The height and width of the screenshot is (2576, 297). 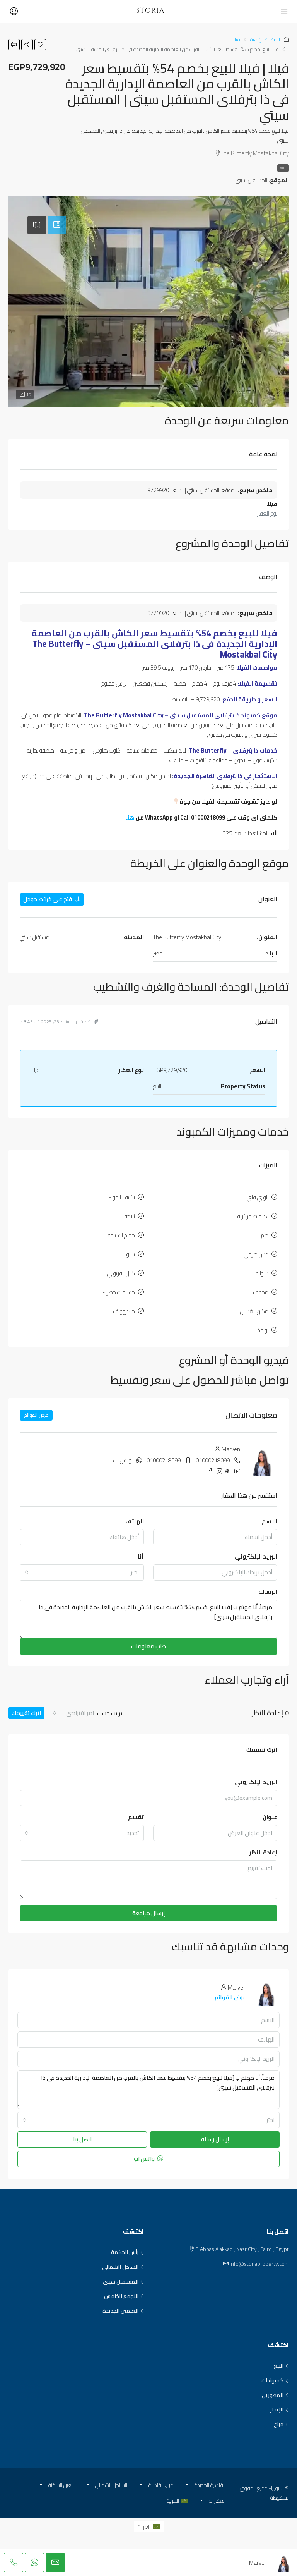 What do you see at coordinates (262, 1330) in the screenshot?
I see `نوافذ` at bounding box center [262, 1330].